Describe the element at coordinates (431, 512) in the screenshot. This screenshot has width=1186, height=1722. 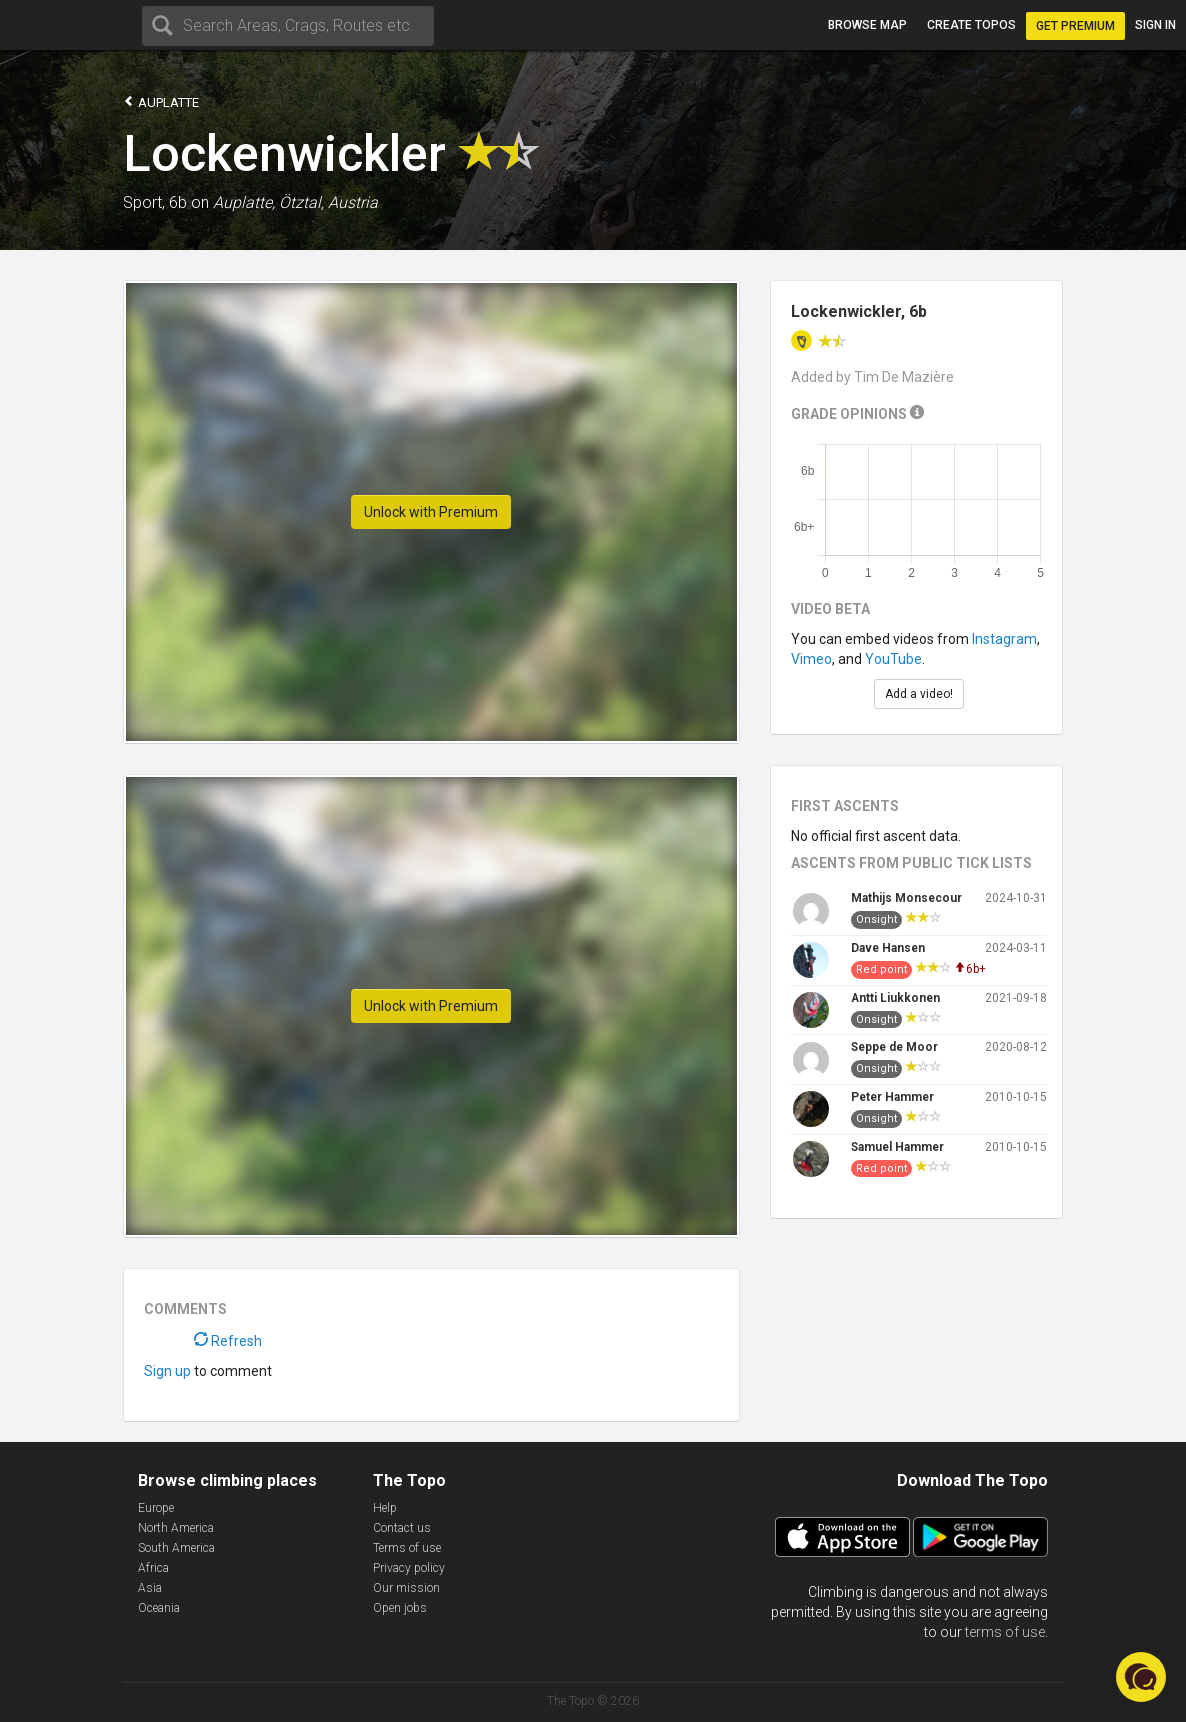
I see `Unlock with Premium` at that location.